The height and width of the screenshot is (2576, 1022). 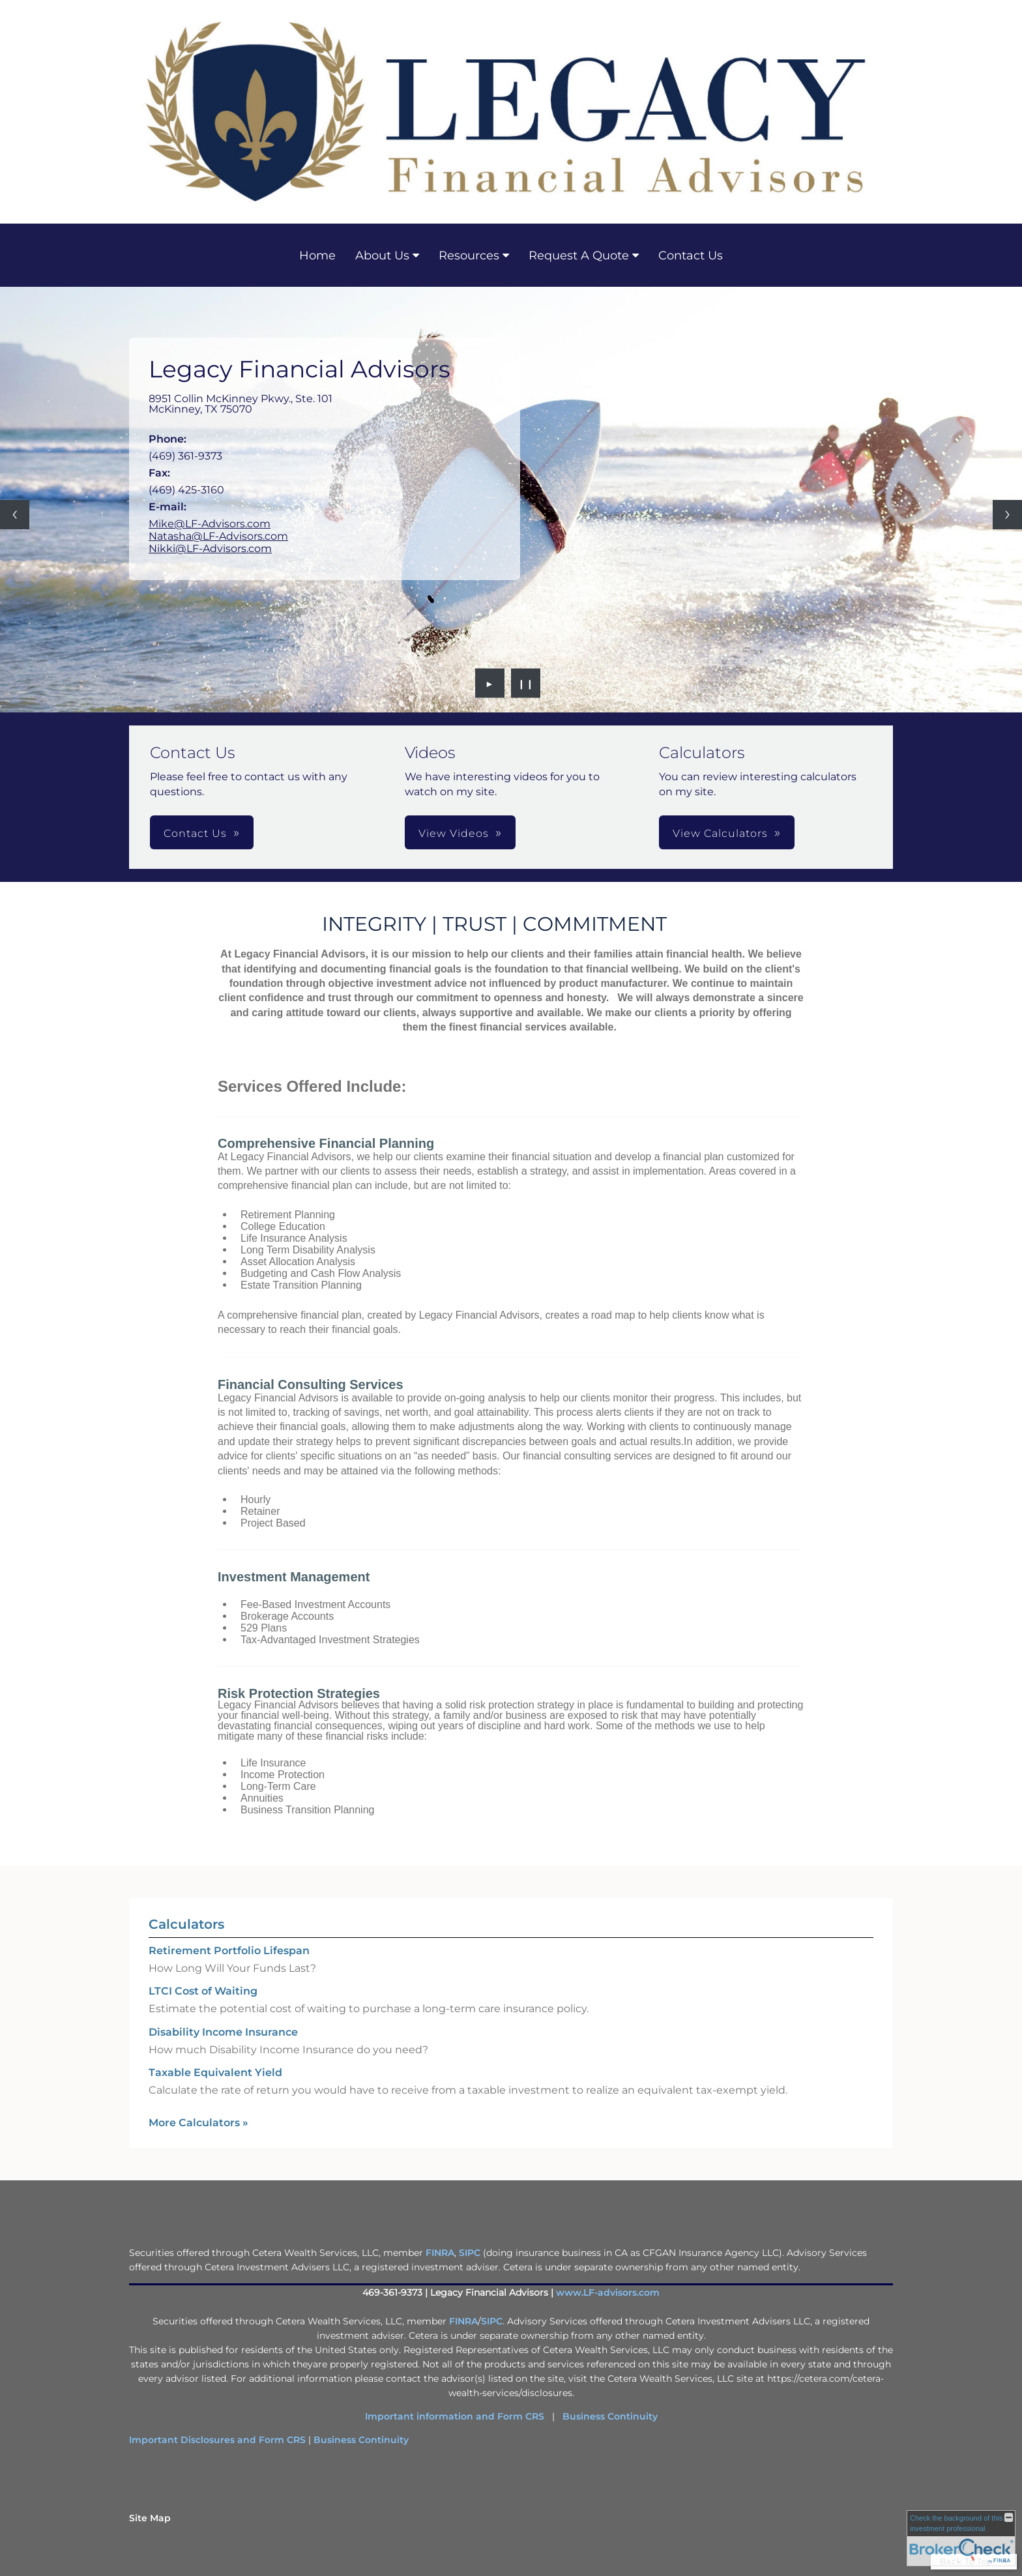 I want to click on Business Continuity [Business Continuity opens in a new window], so click(x=610, y=2416).